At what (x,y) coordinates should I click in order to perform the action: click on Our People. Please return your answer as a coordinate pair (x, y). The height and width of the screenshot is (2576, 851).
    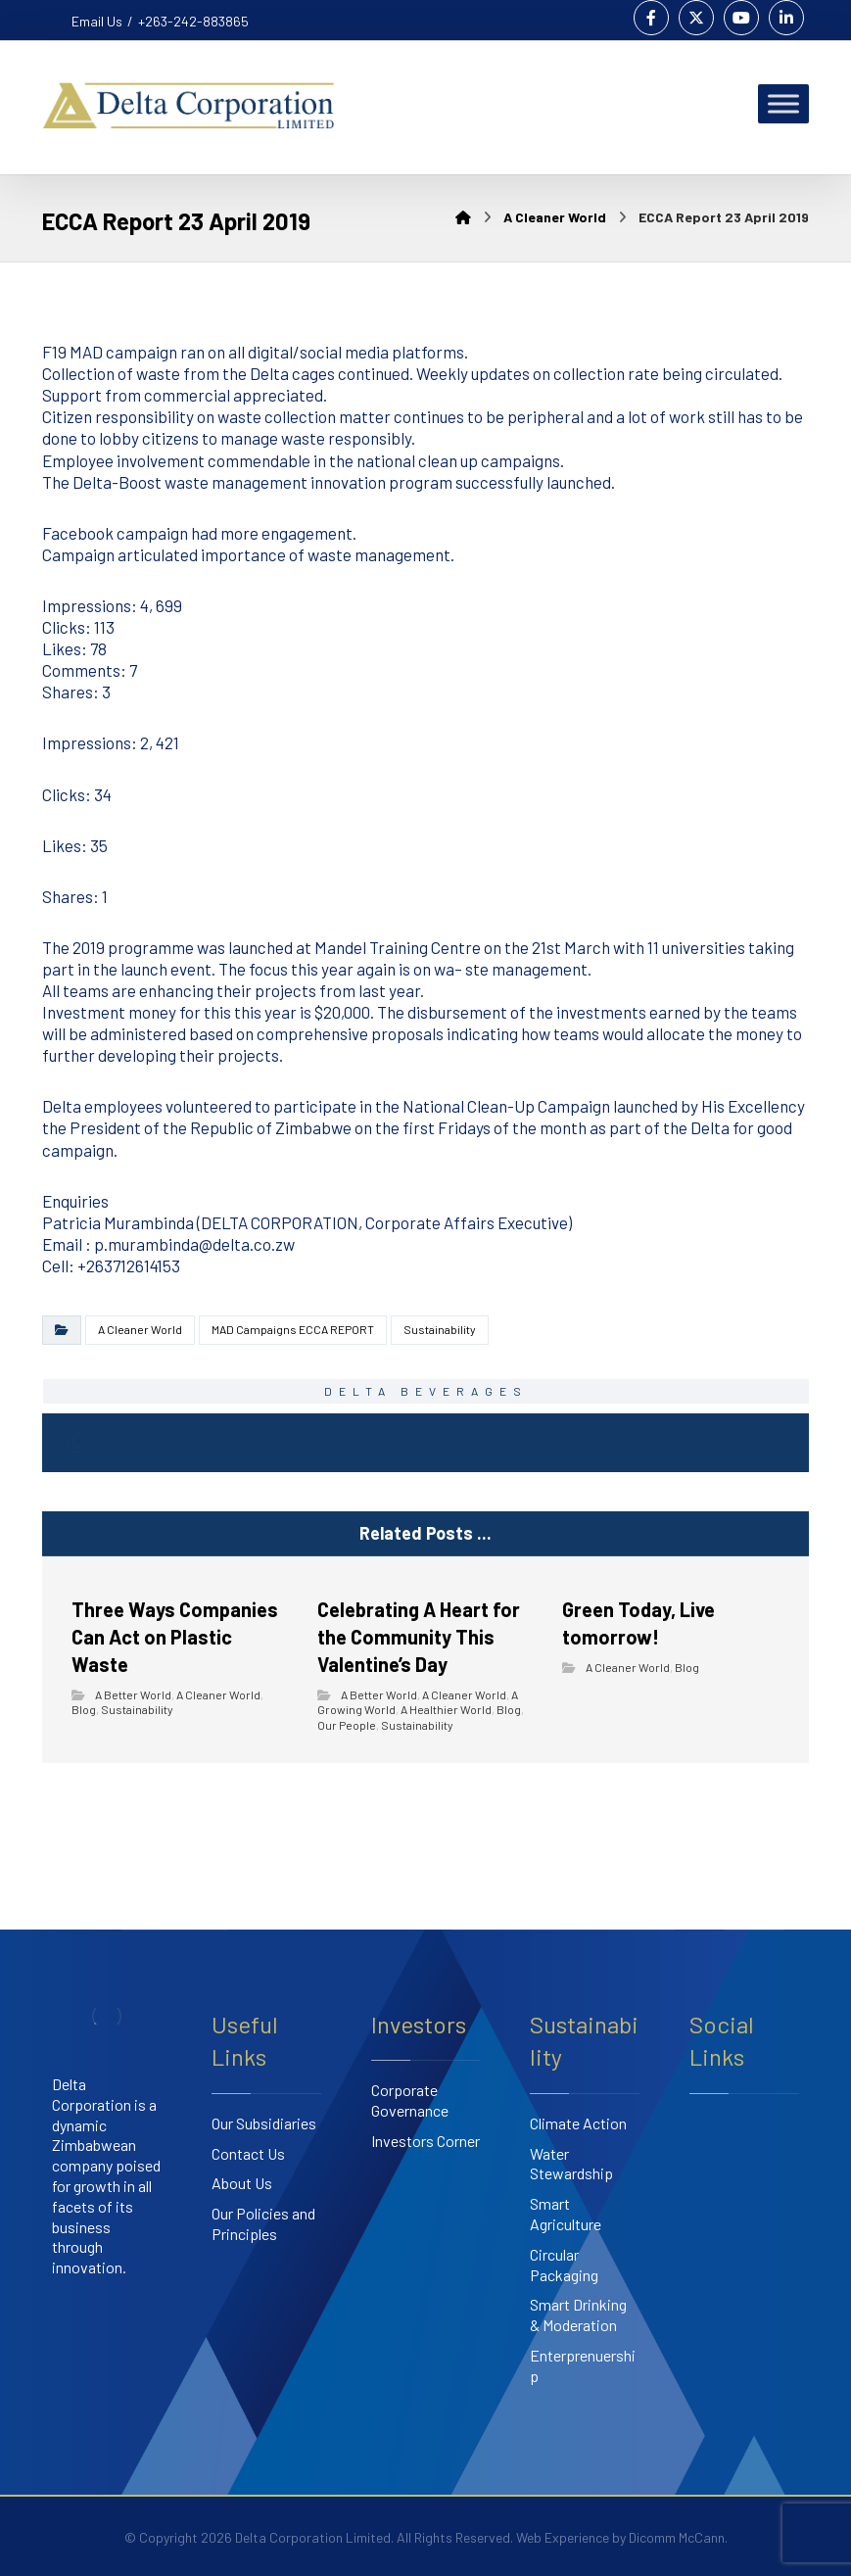
    Looking at the image, I should click on (346, 1725).